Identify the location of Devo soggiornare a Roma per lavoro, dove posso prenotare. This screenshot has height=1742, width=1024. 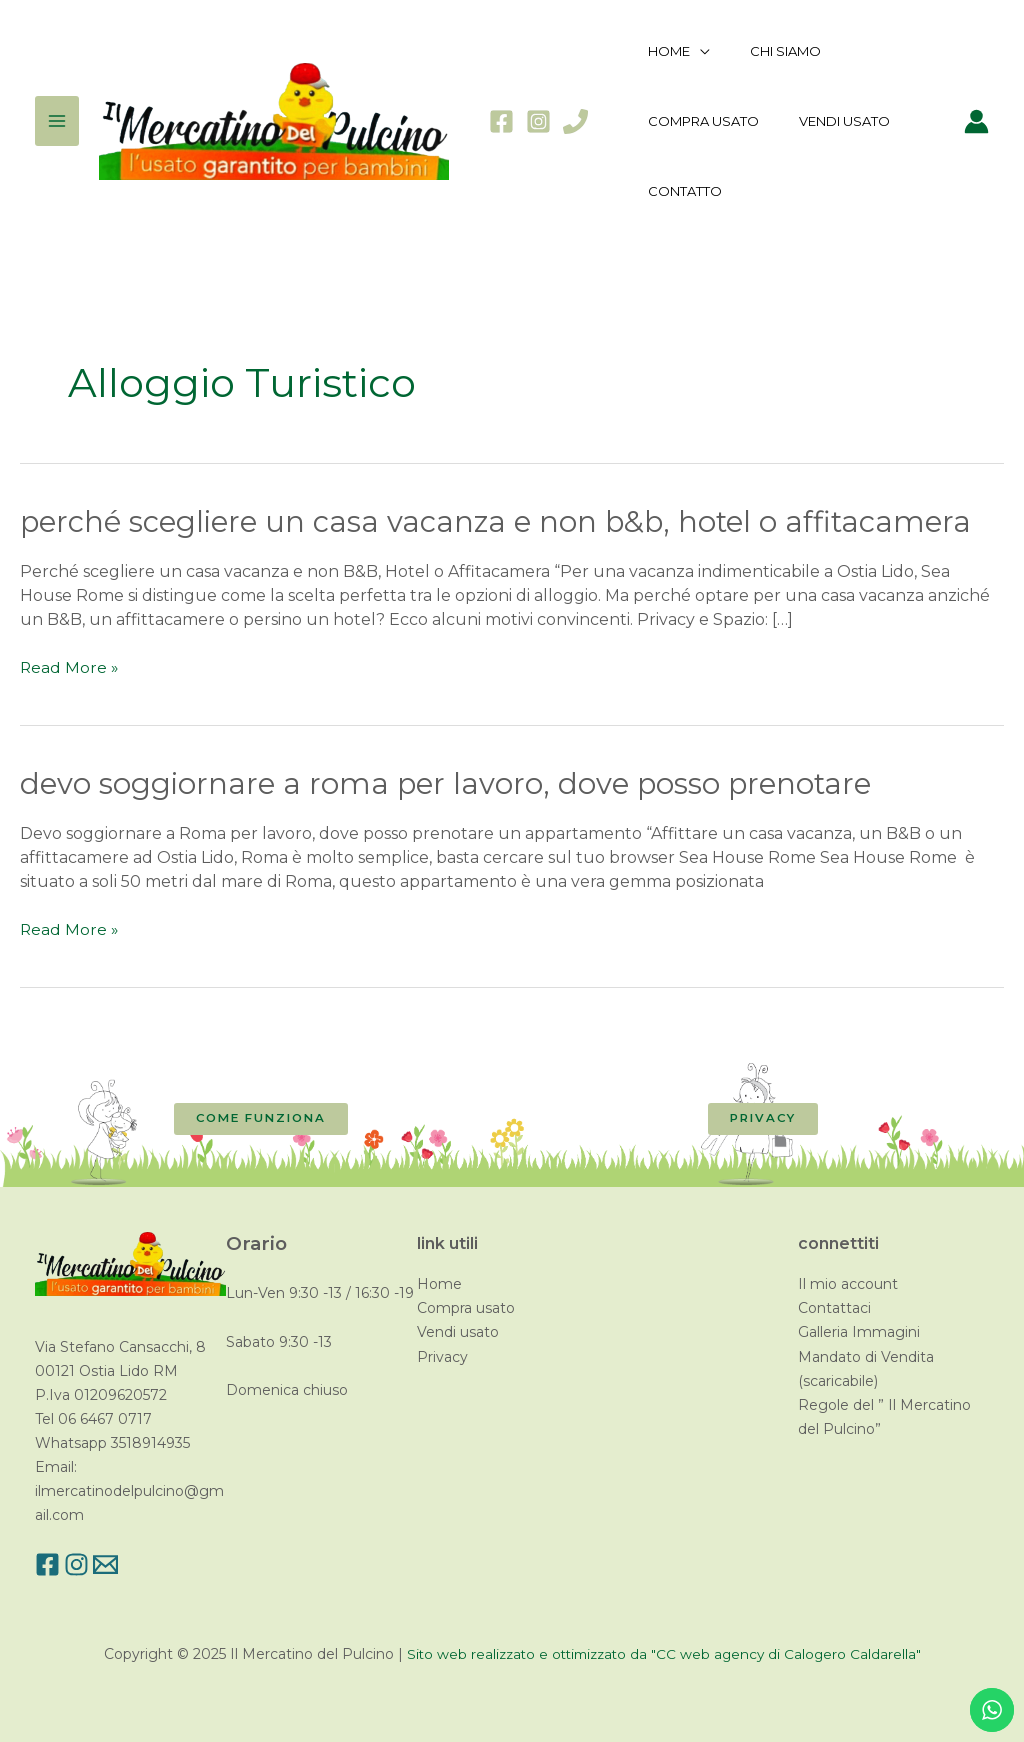
(451, 783).